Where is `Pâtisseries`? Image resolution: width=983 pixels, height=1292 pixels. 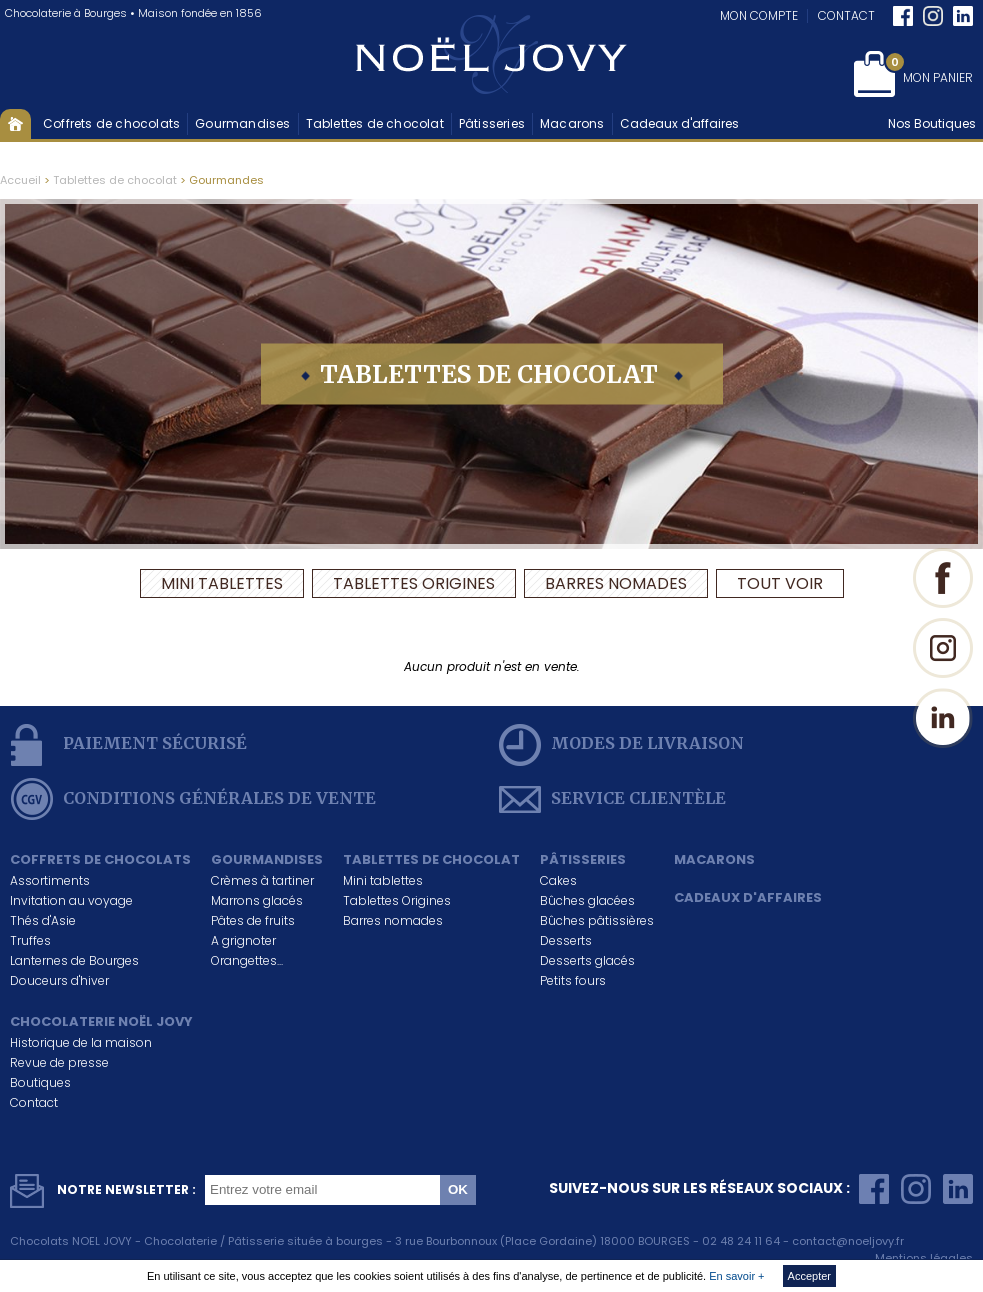 Pâtisseries is located at coordinates (492, 123).